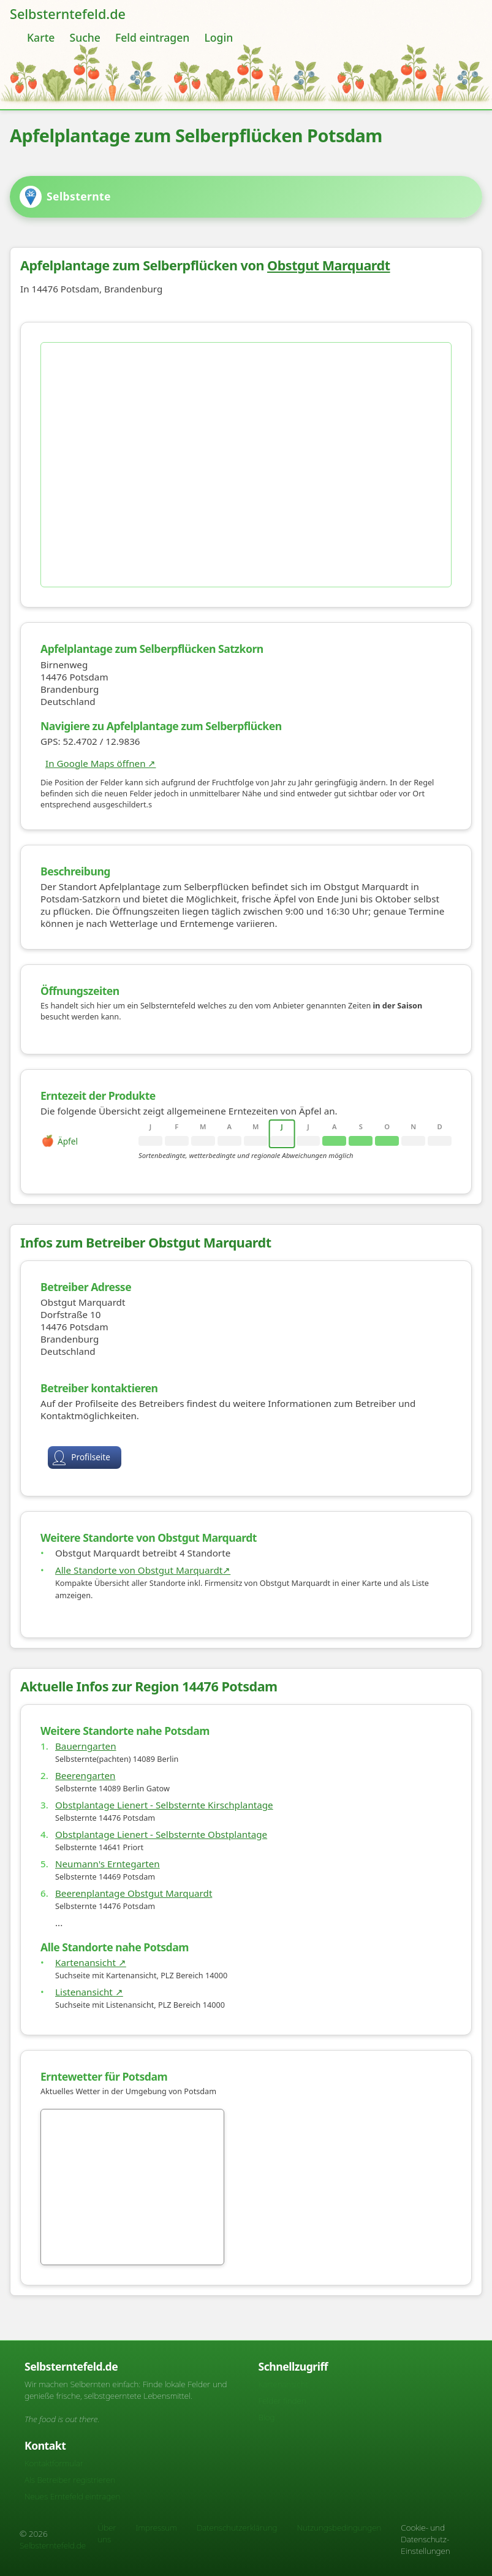 The width and height of the screenshot is (492, 2576). Describe the element at coordinates (68, 14) in the screenshot. I see `Selbsterntefeld.de` at that location.